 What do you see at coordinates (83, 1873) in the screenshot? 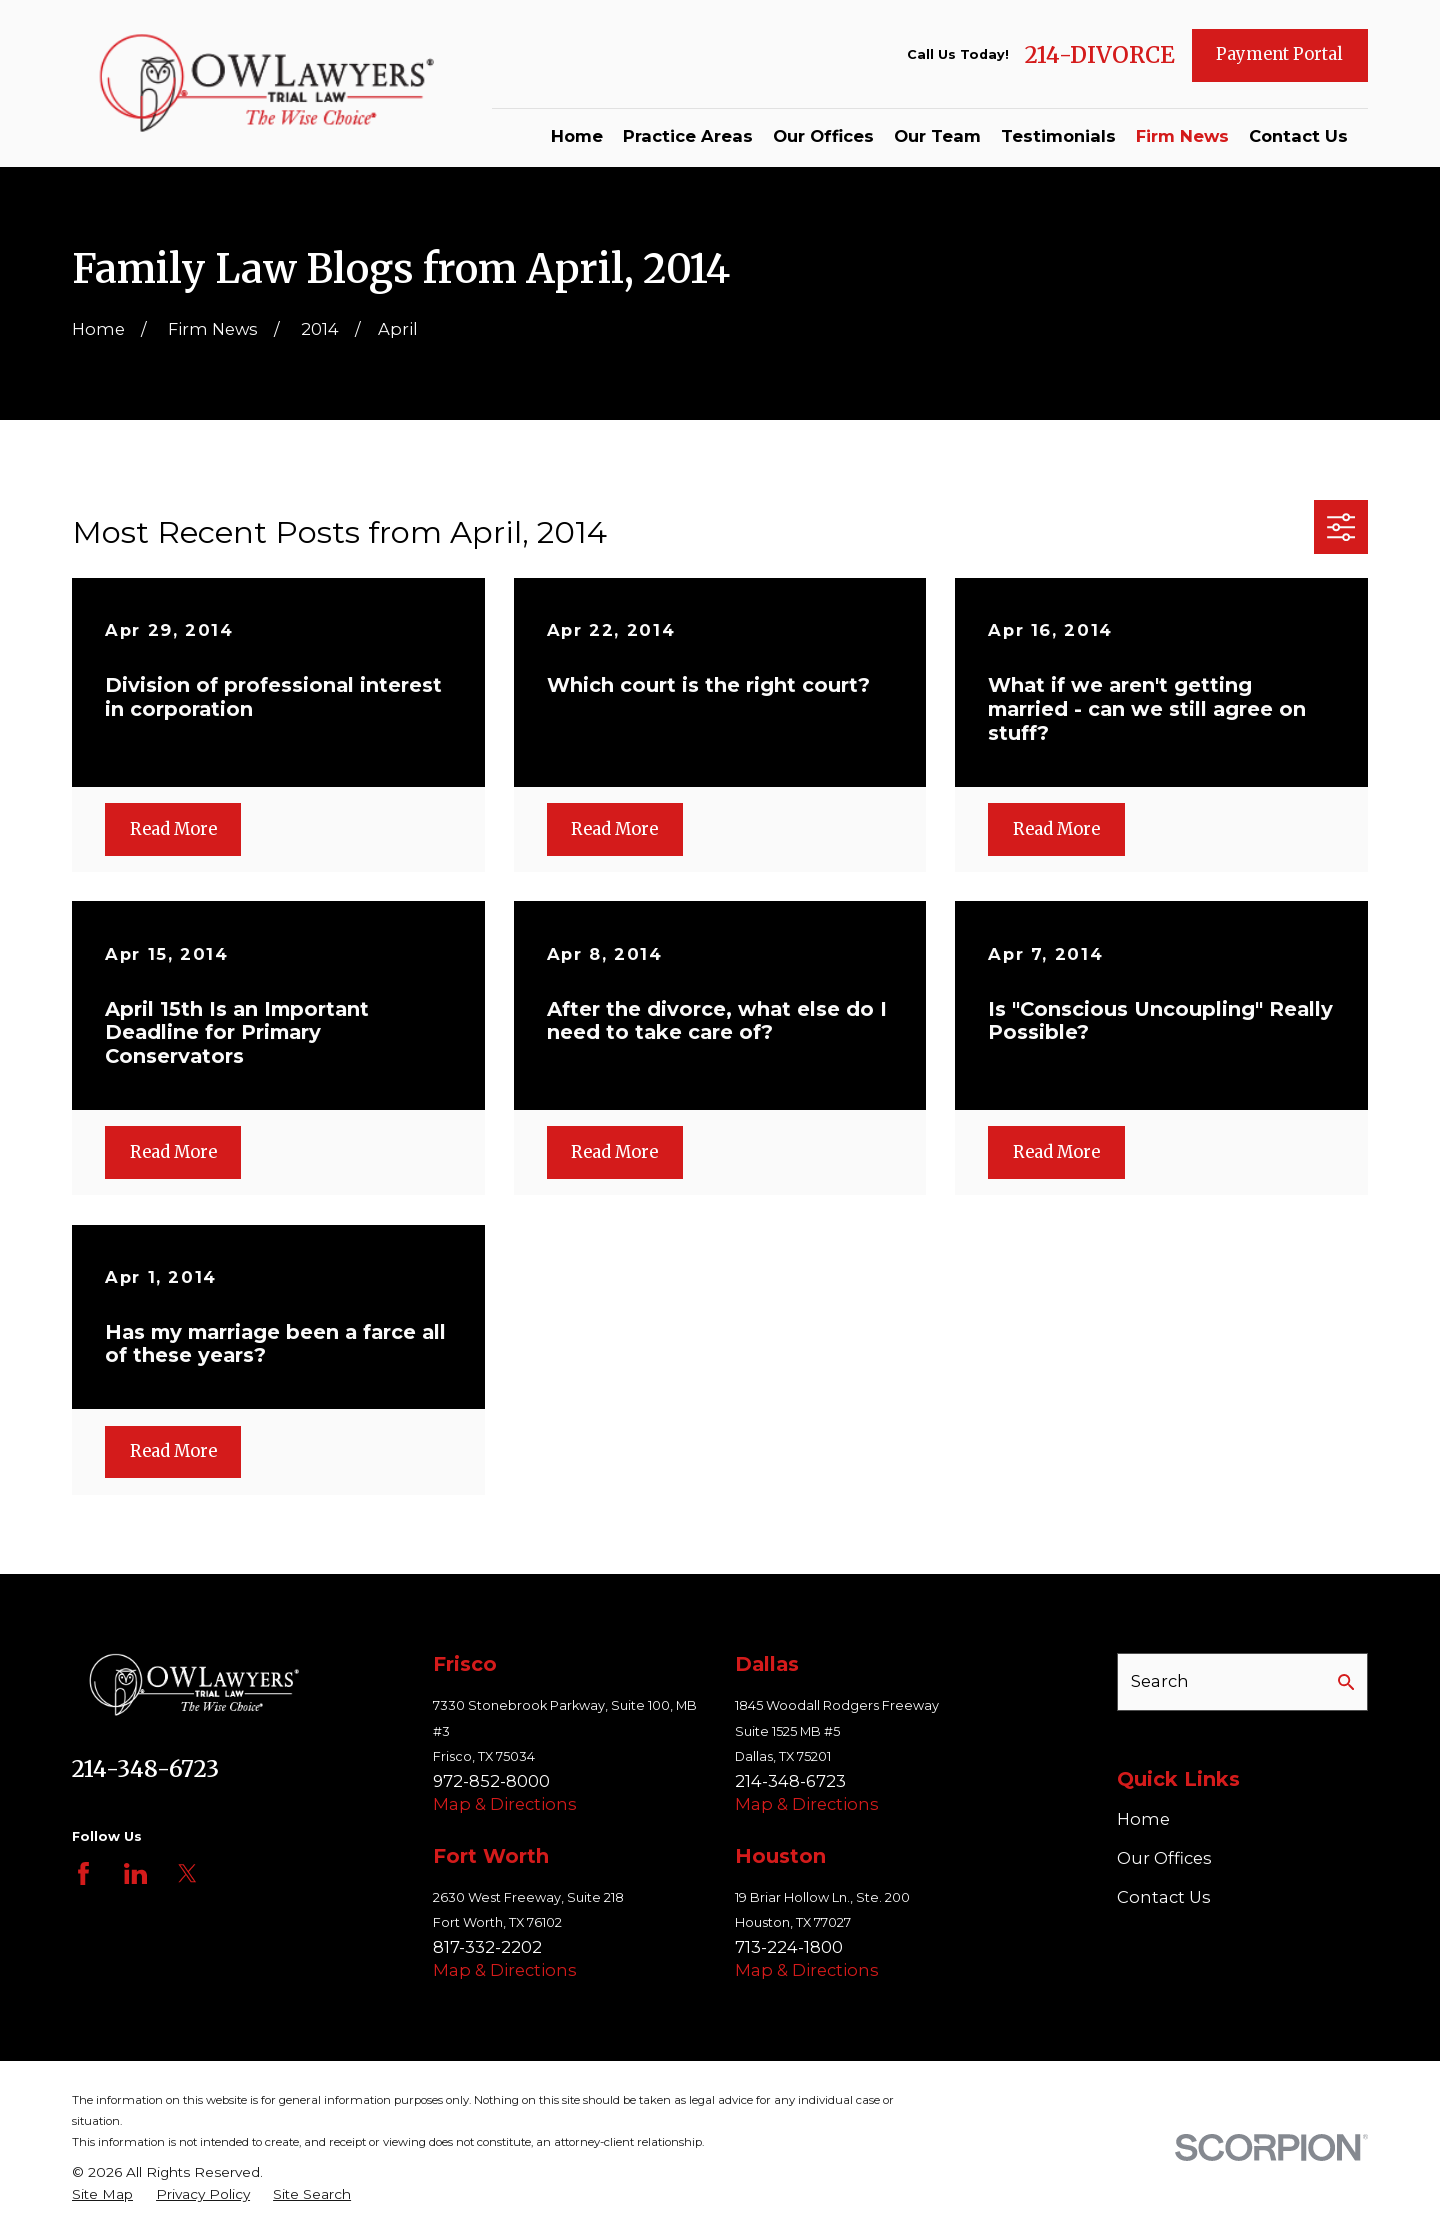
I see `[Facebook]` at bounding box center [83, 1873].